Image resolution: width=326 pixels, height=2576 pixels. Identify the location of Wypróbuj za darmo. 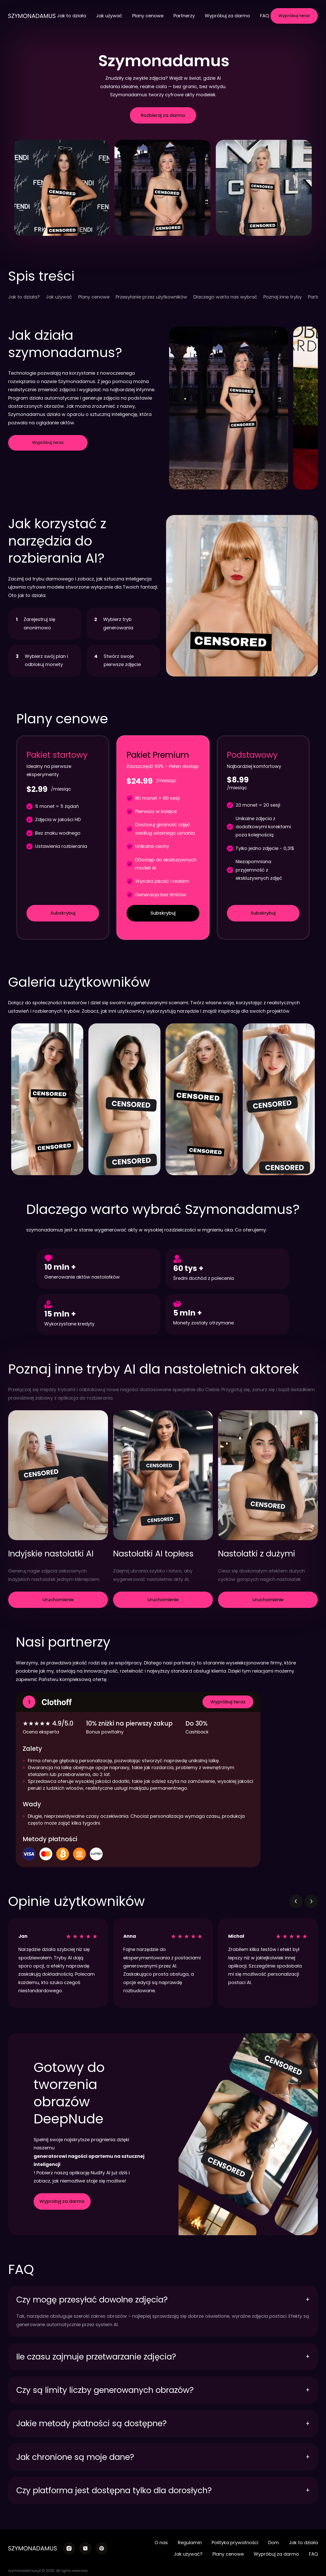
(227, 15).